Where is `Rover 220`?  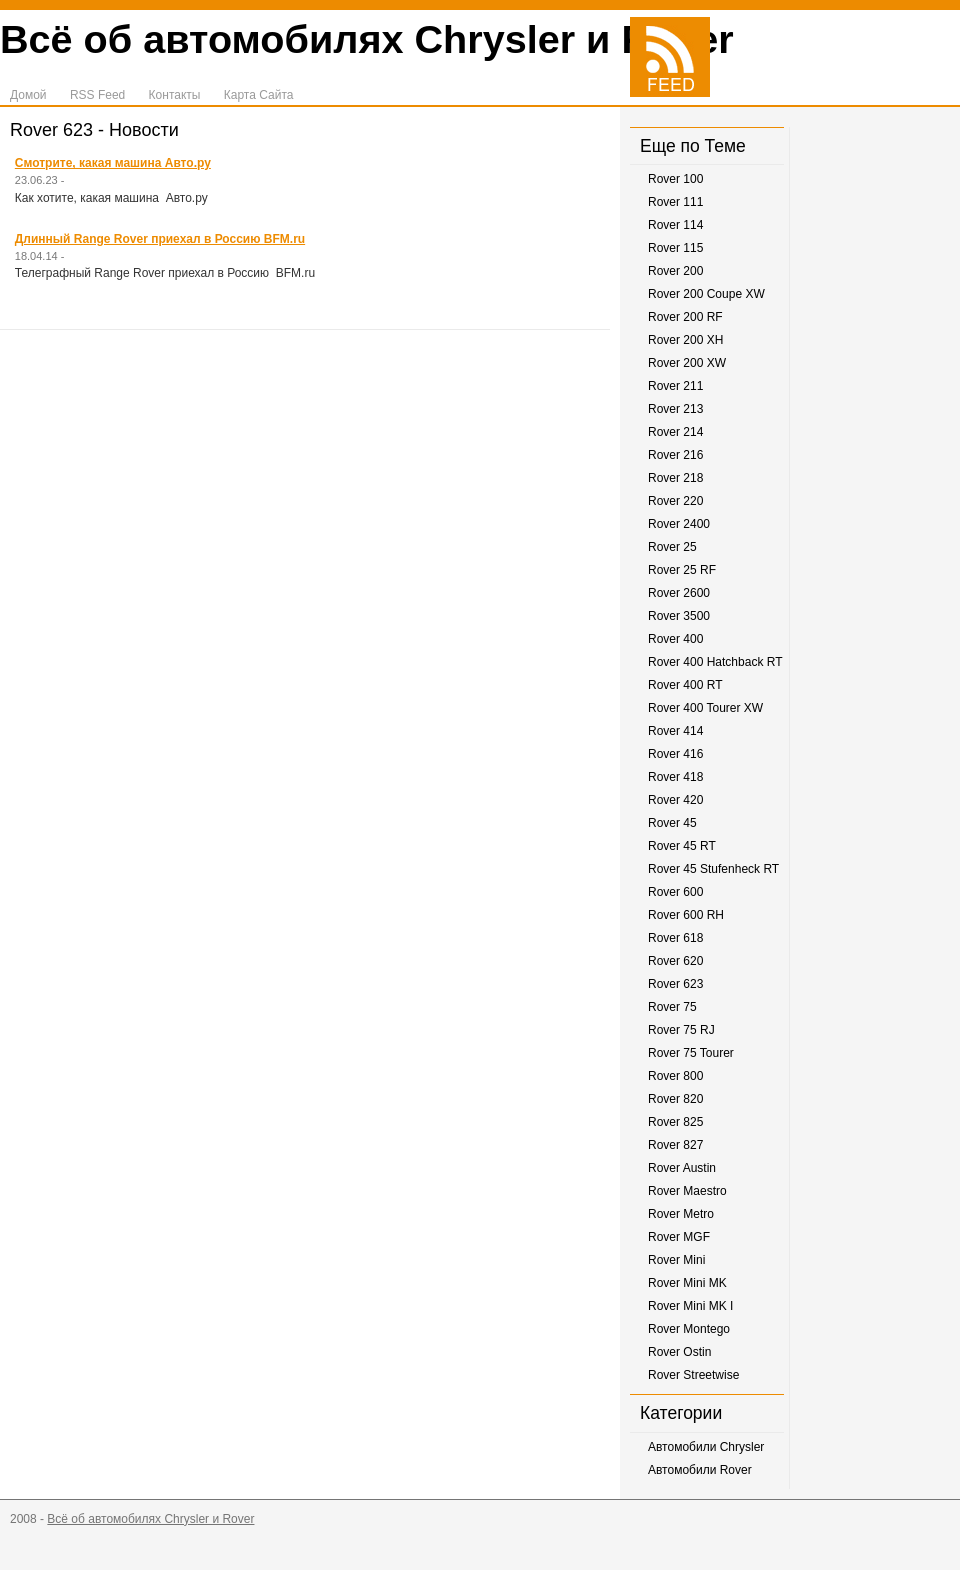 Rover 220 is located at coordinates (675, 501).